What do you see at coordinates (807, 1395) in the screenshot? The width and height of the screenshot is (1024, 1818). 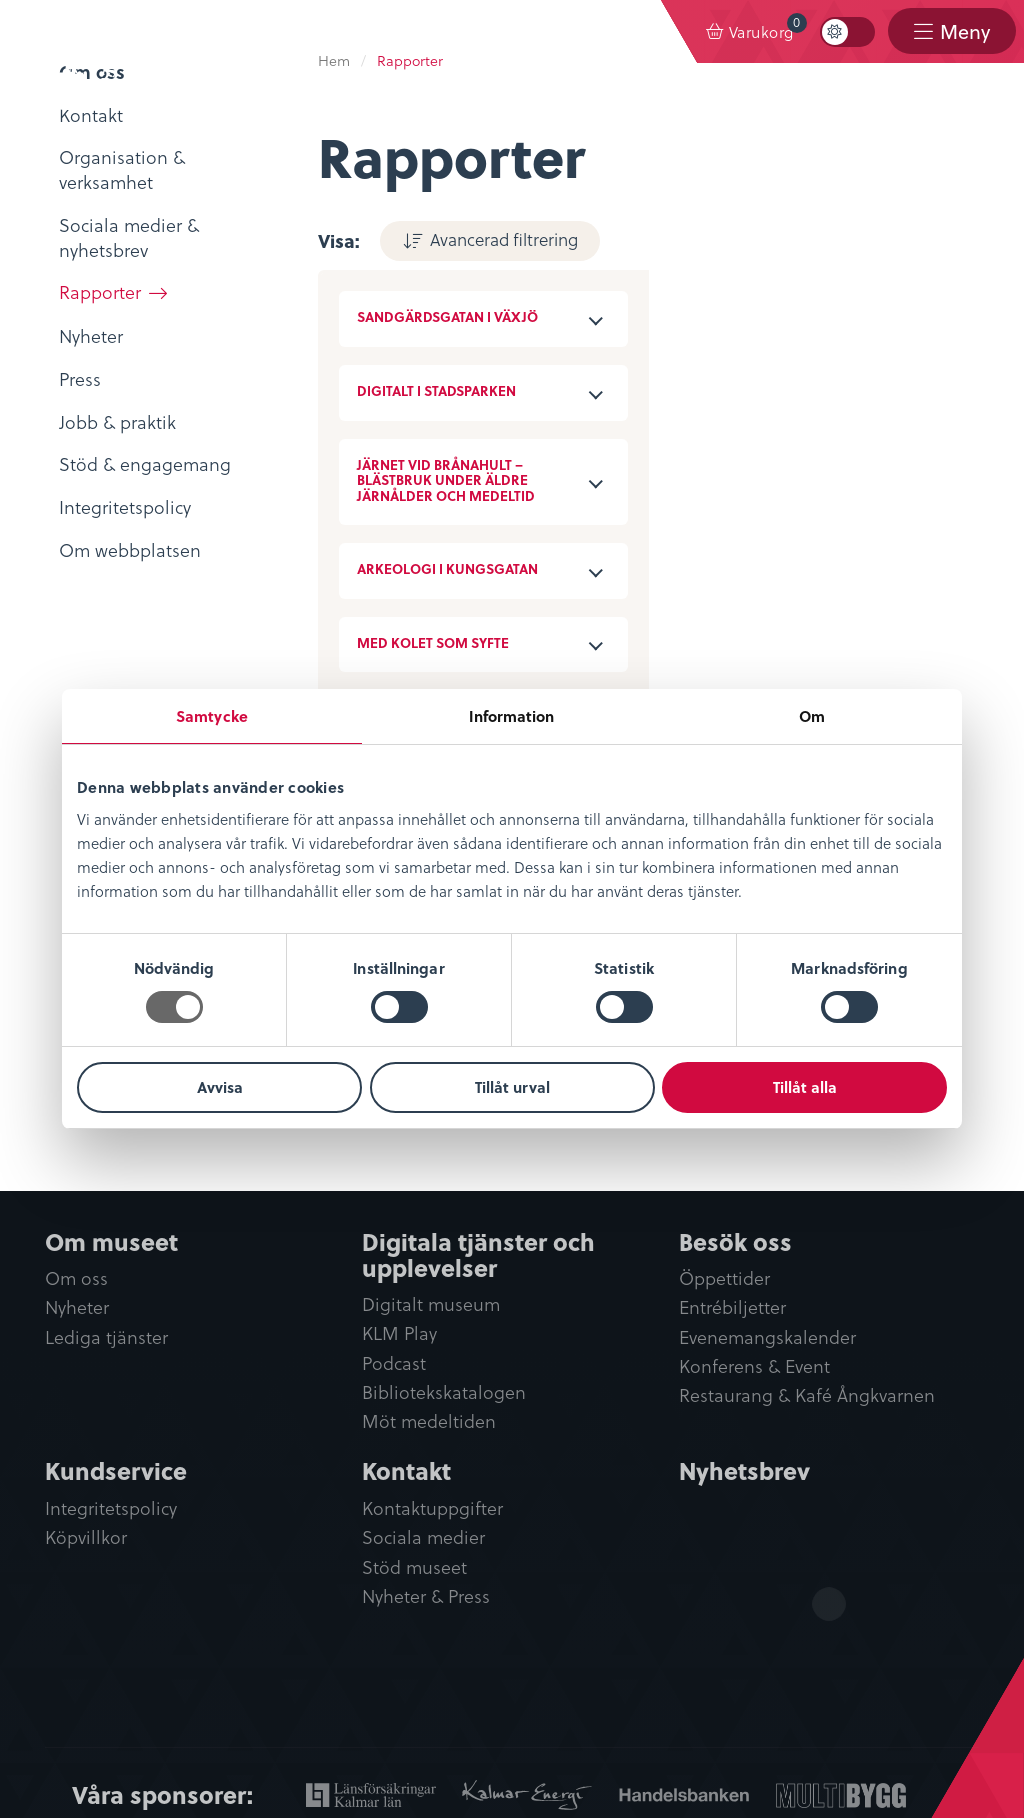 I see `Restaurang & Kafé Ångkvarnen` at bounding box center [807, 1395].